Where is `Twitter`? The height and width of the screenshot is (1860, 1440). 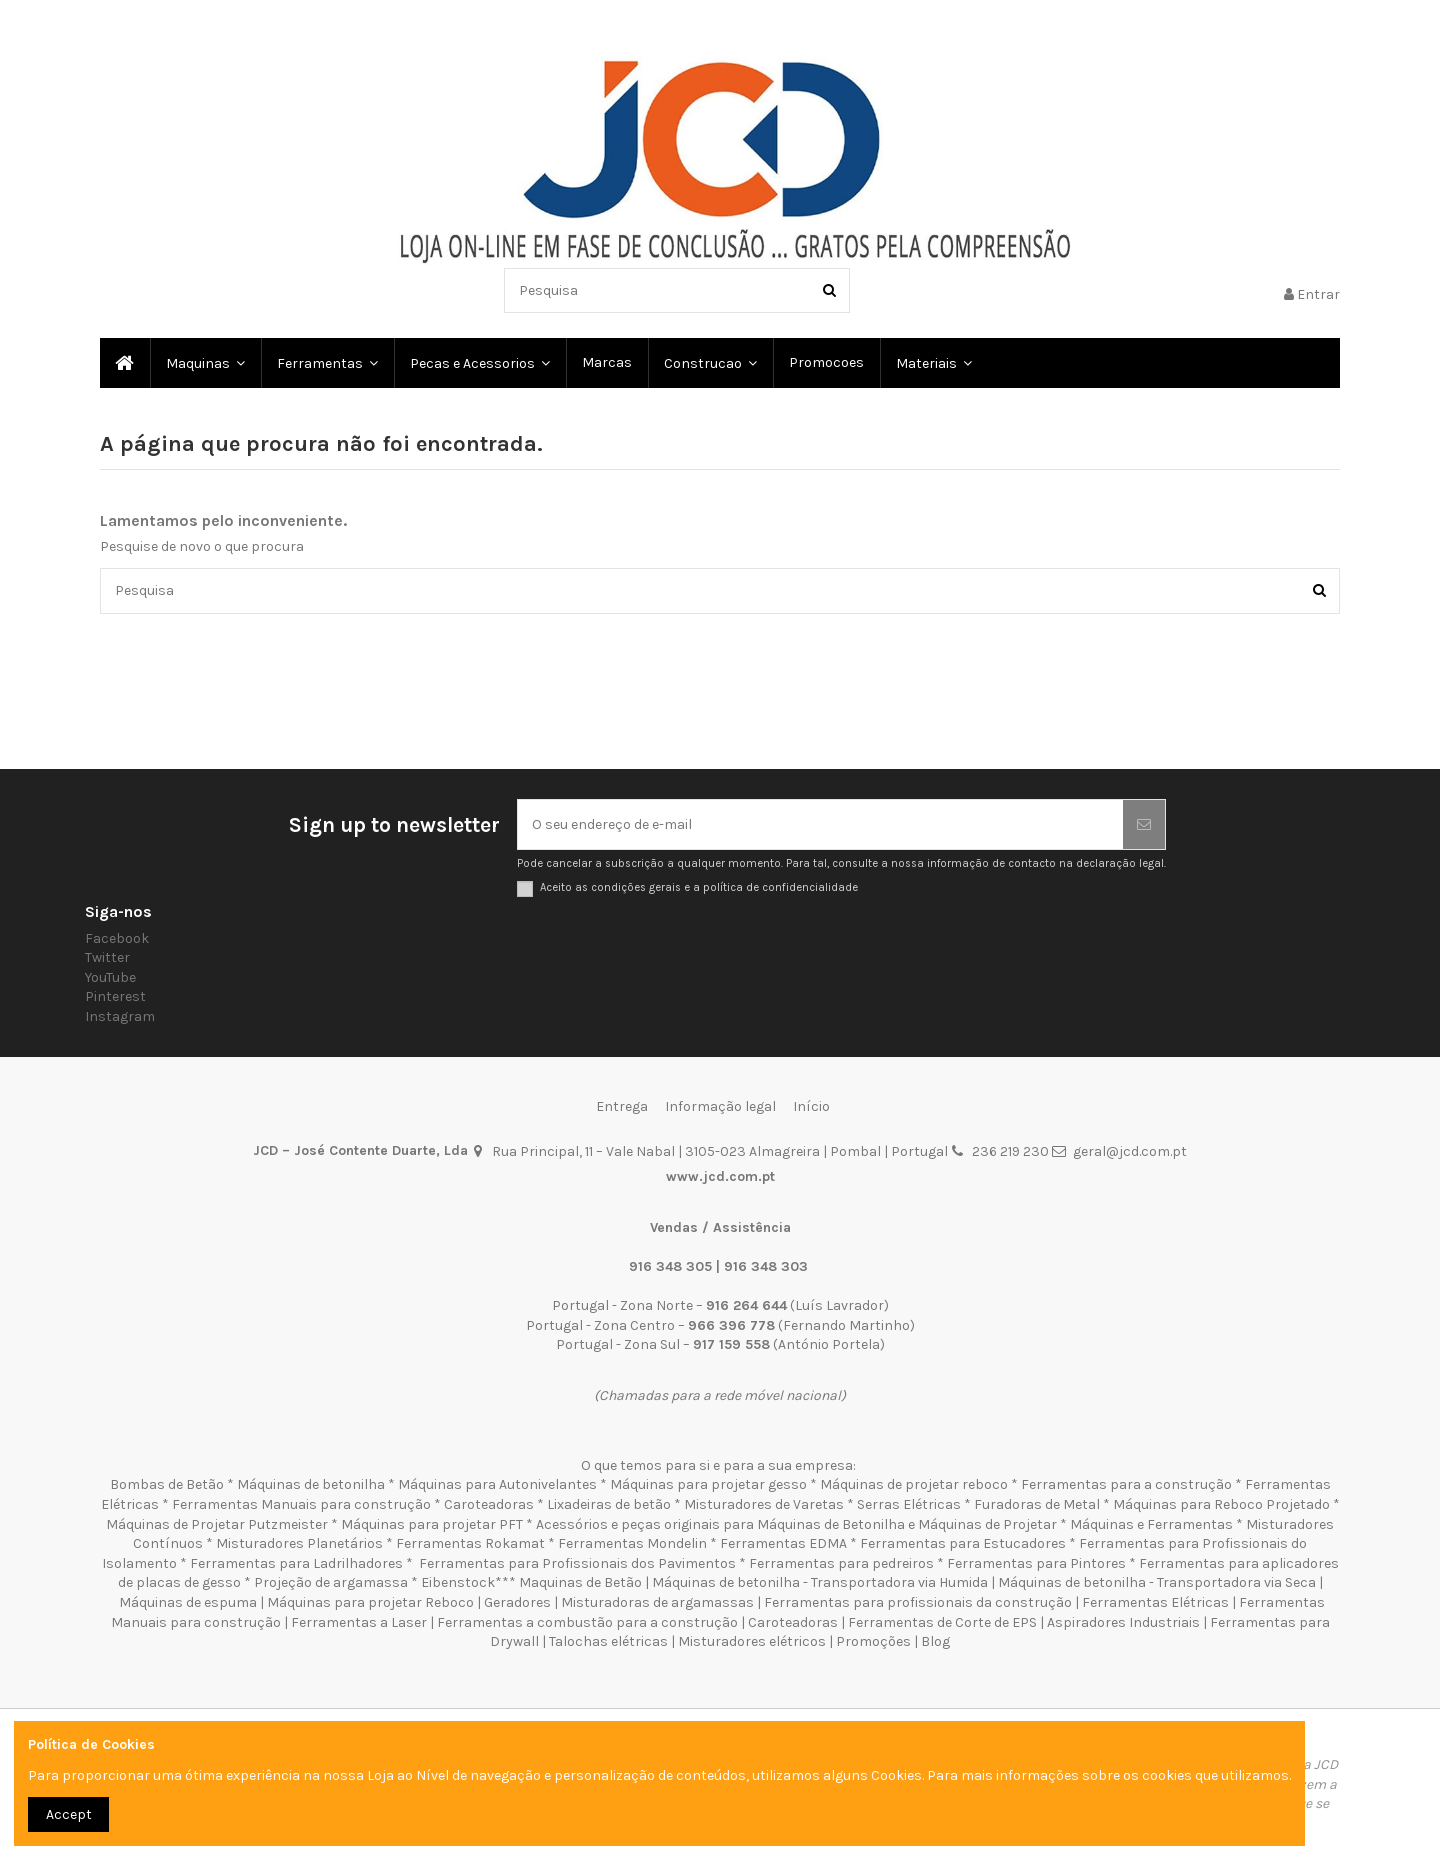 Twitter is located at coordinates (107, 957).